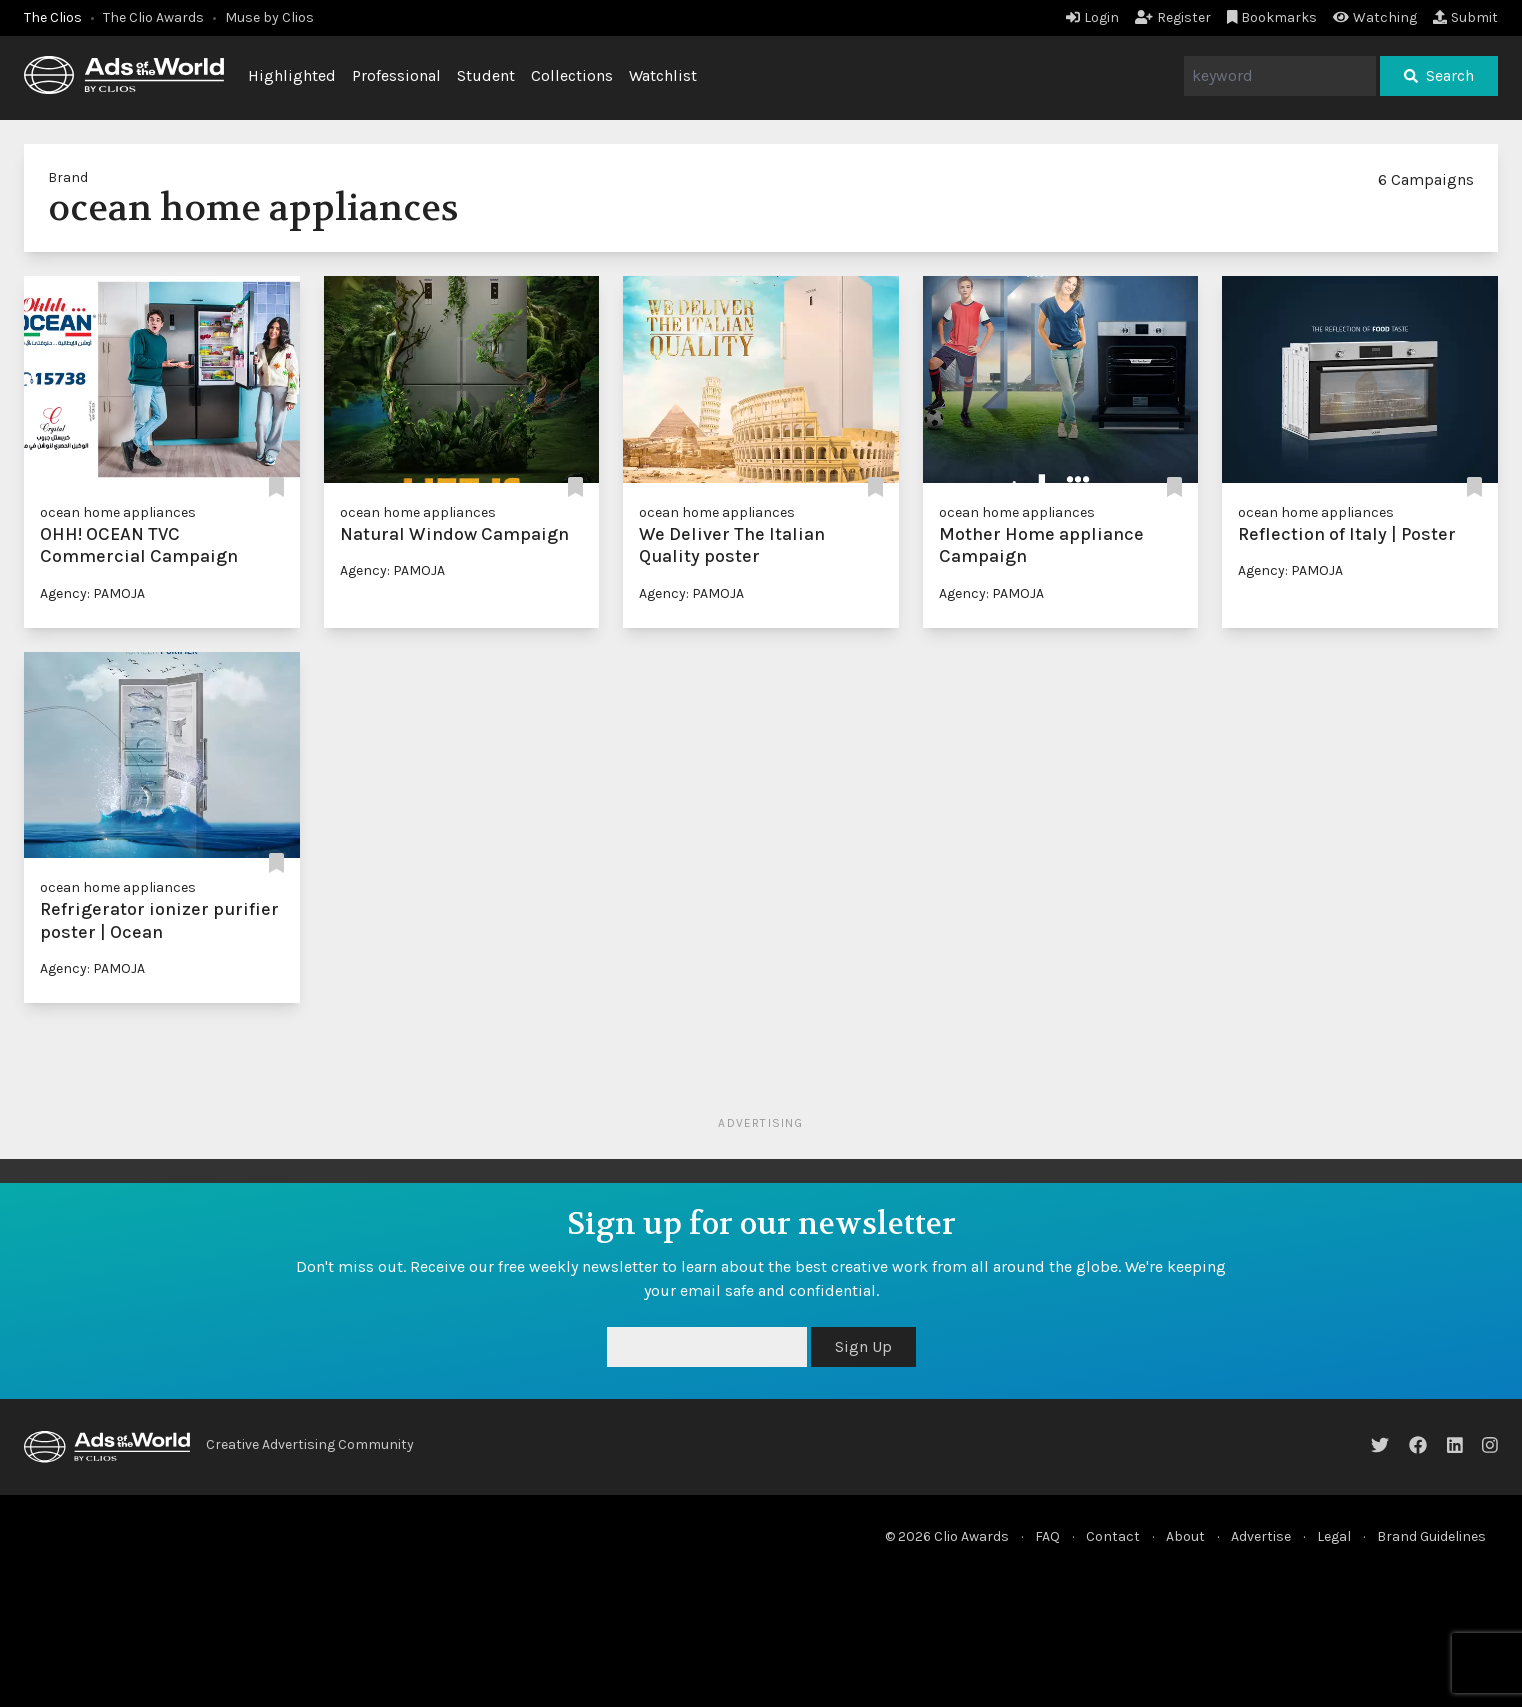  What do you see at coordinates (1092, 17) in the screenshot?
I see `Login` at bounding box center [1092, 17].